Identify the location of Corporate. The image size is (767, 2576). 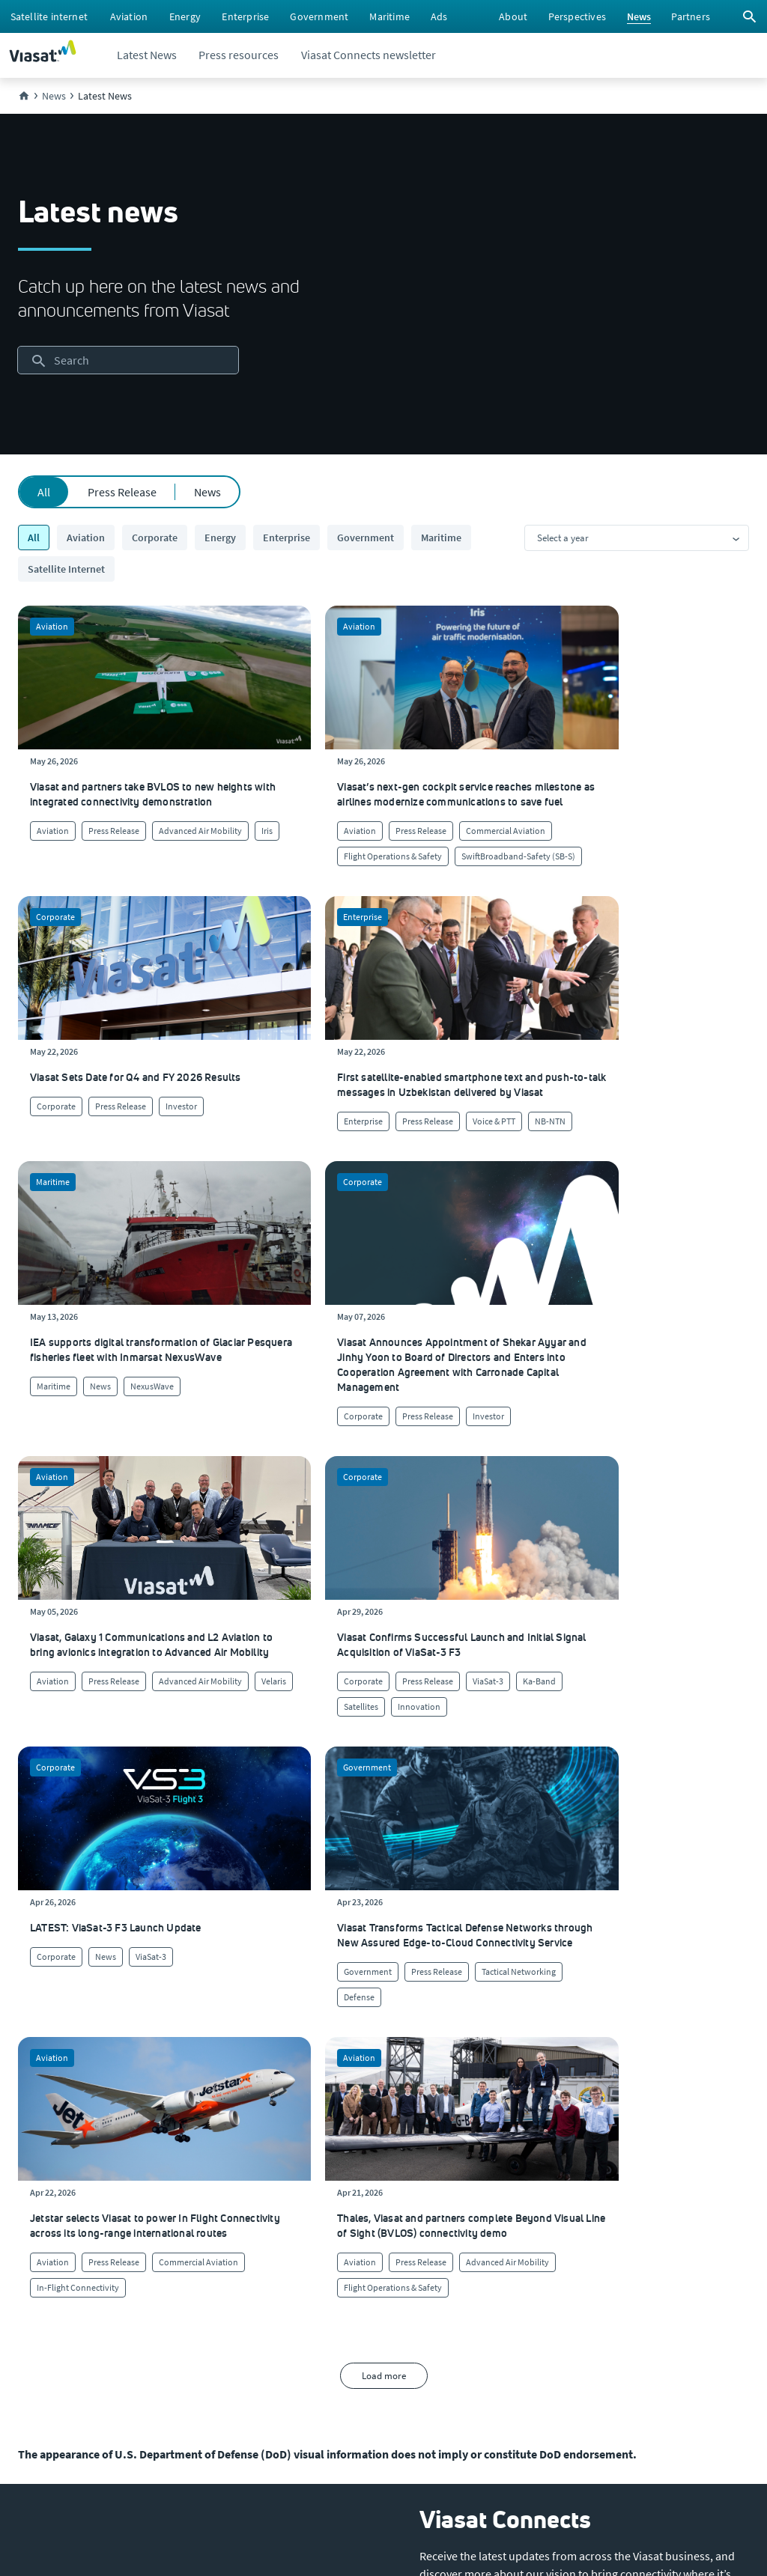
(155, 537).